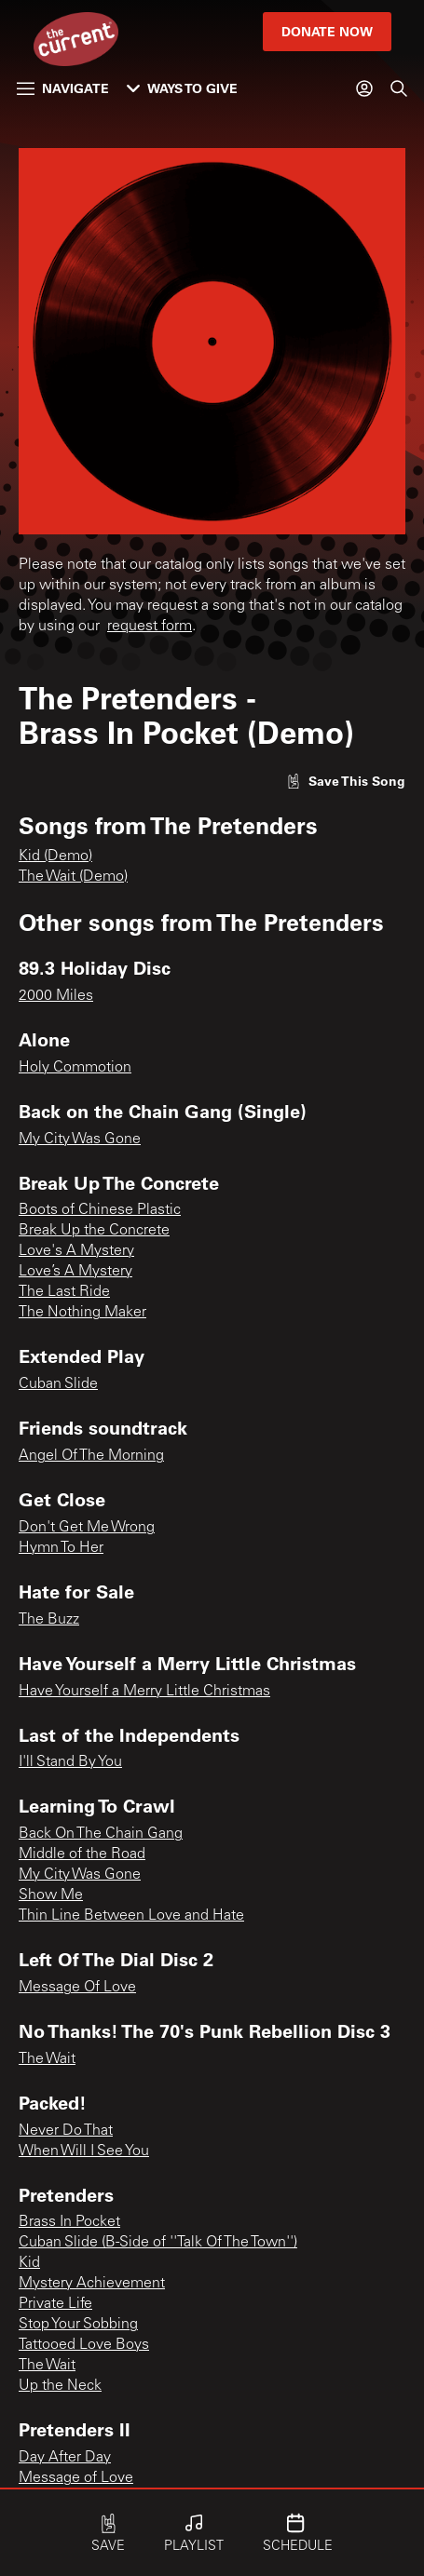 Image resolution: width=424 pixels, height=2576 pixels. I want to click on Private Life, so click(55, 2304).